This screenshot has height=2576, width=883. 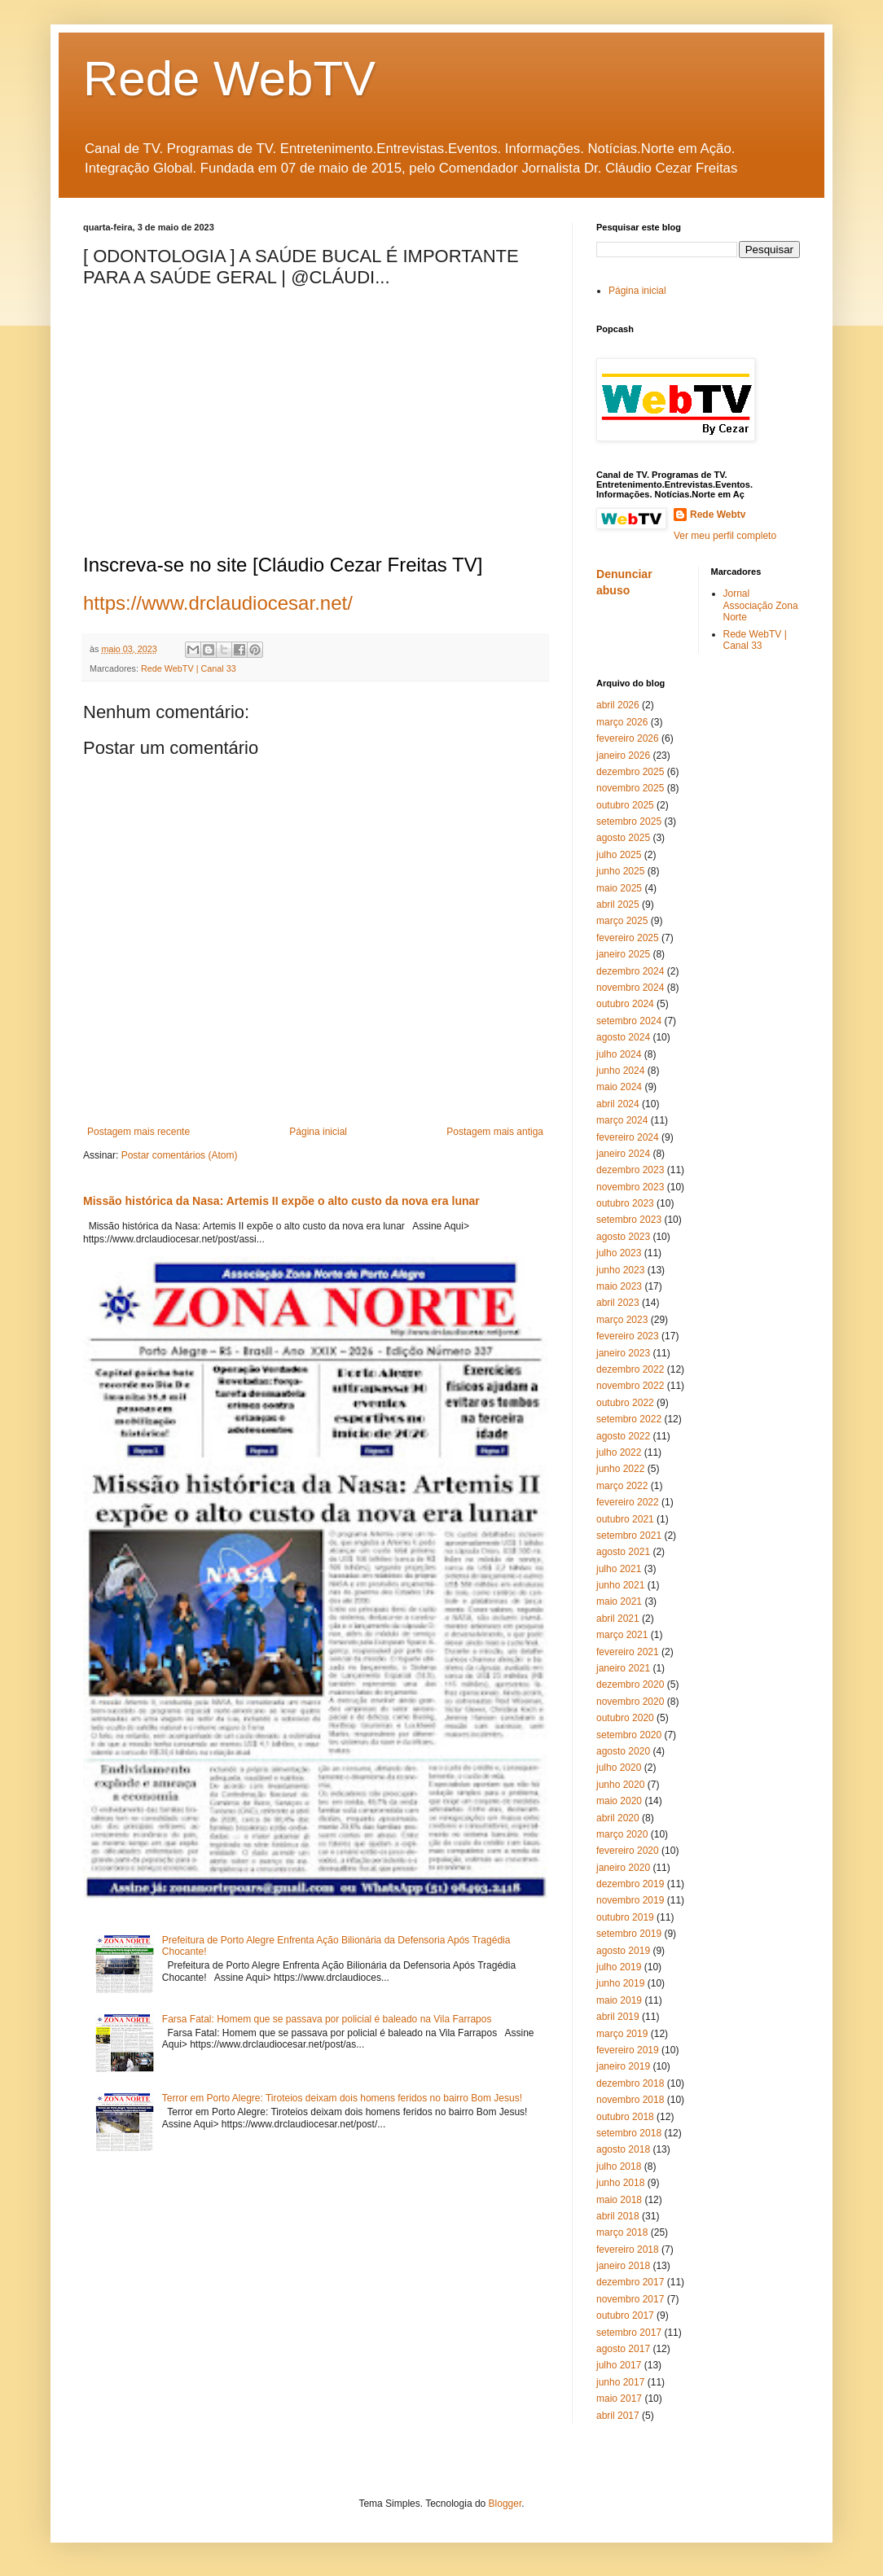 What do you see at coordinates (619, 1087) in the screenshot?
I see `maio 2024` at bounding box center [619, 1087].